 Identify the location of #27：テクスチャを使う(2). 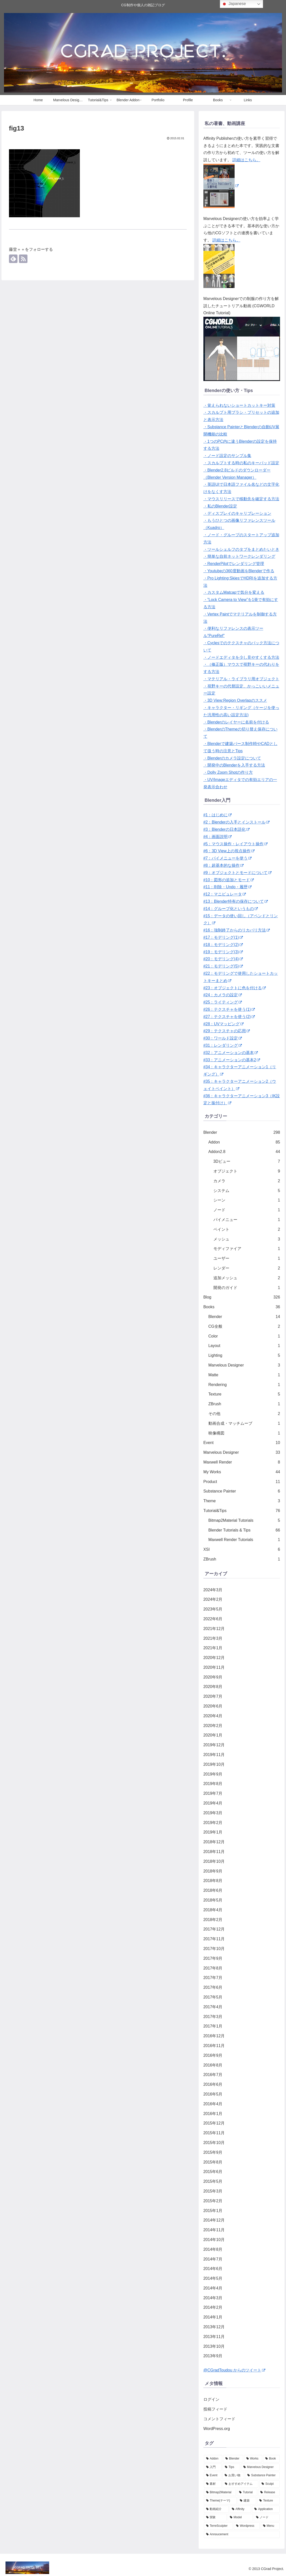
(229, 1016).